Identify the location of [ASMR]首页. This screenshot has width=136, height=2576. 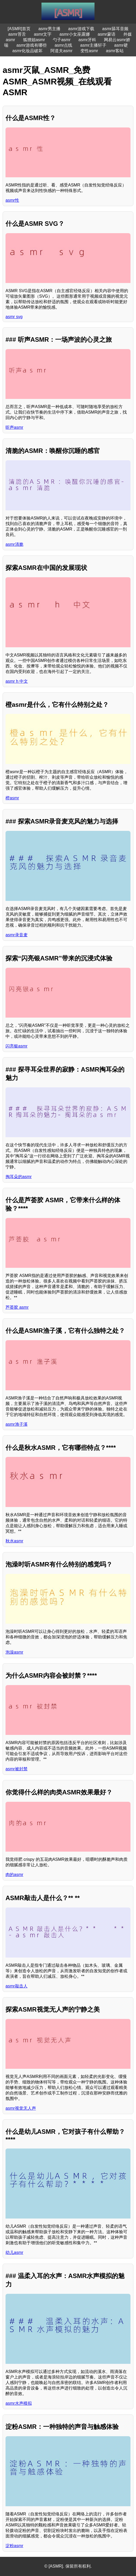
(19, 28).